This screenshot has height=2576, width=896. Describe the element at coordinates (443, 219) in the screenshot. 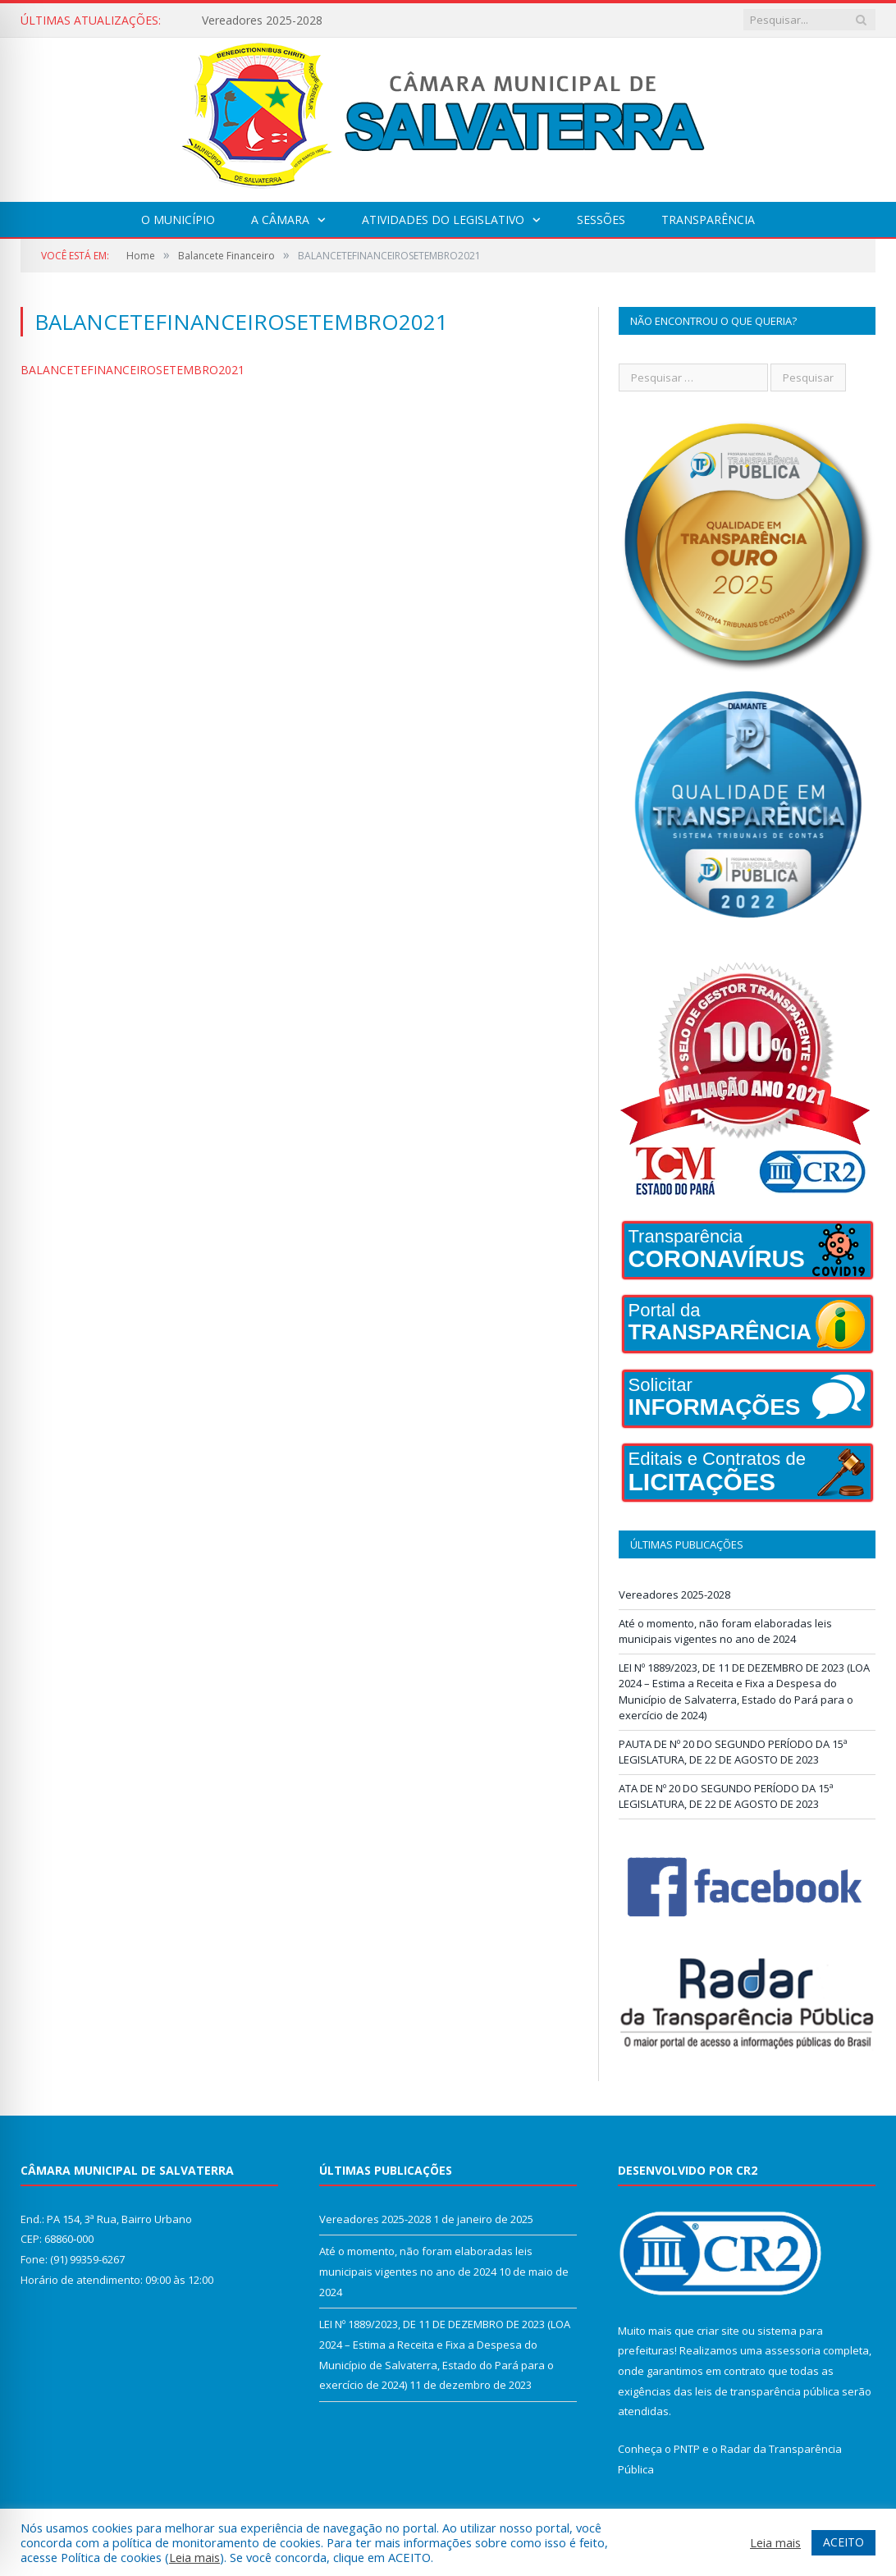

I see `Atividades do Legislativo` at that location.